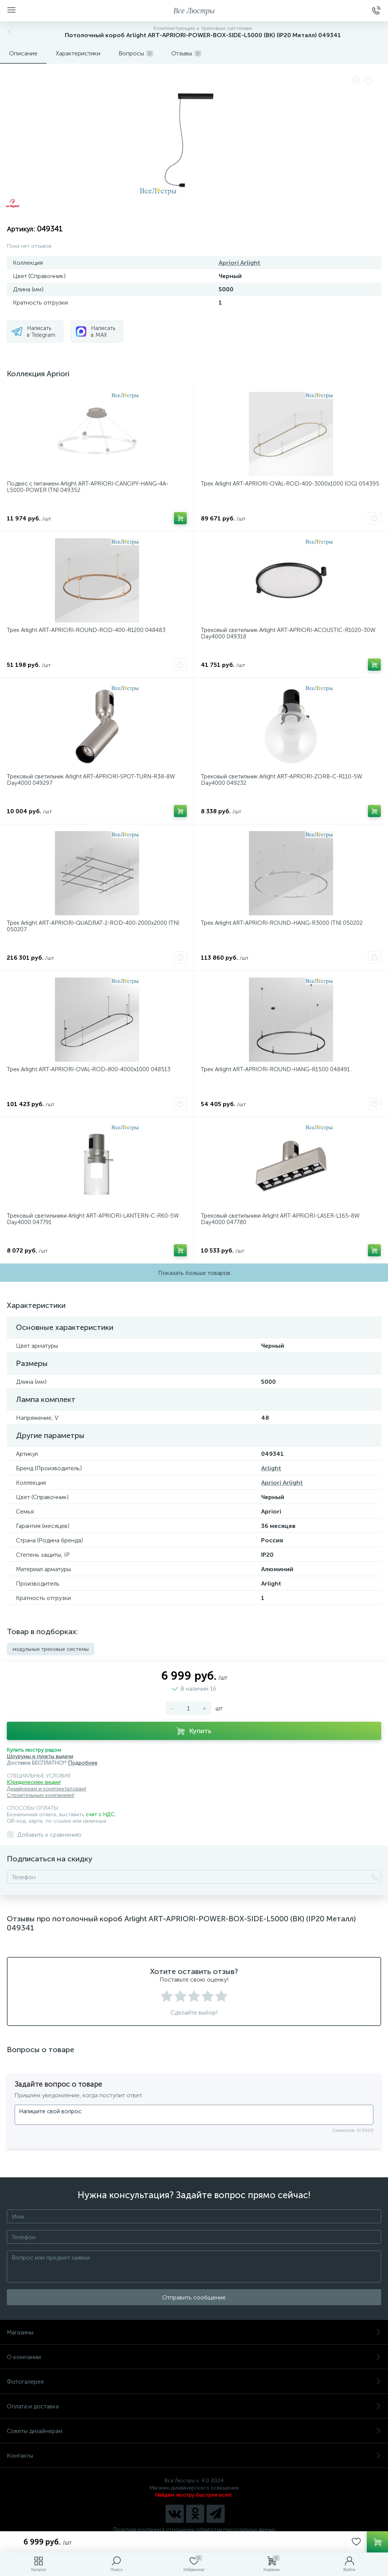  What do you see at coordinates (194, 2332) in the screenshot?
I see `Магазины` at bounding box center [194, 2332].